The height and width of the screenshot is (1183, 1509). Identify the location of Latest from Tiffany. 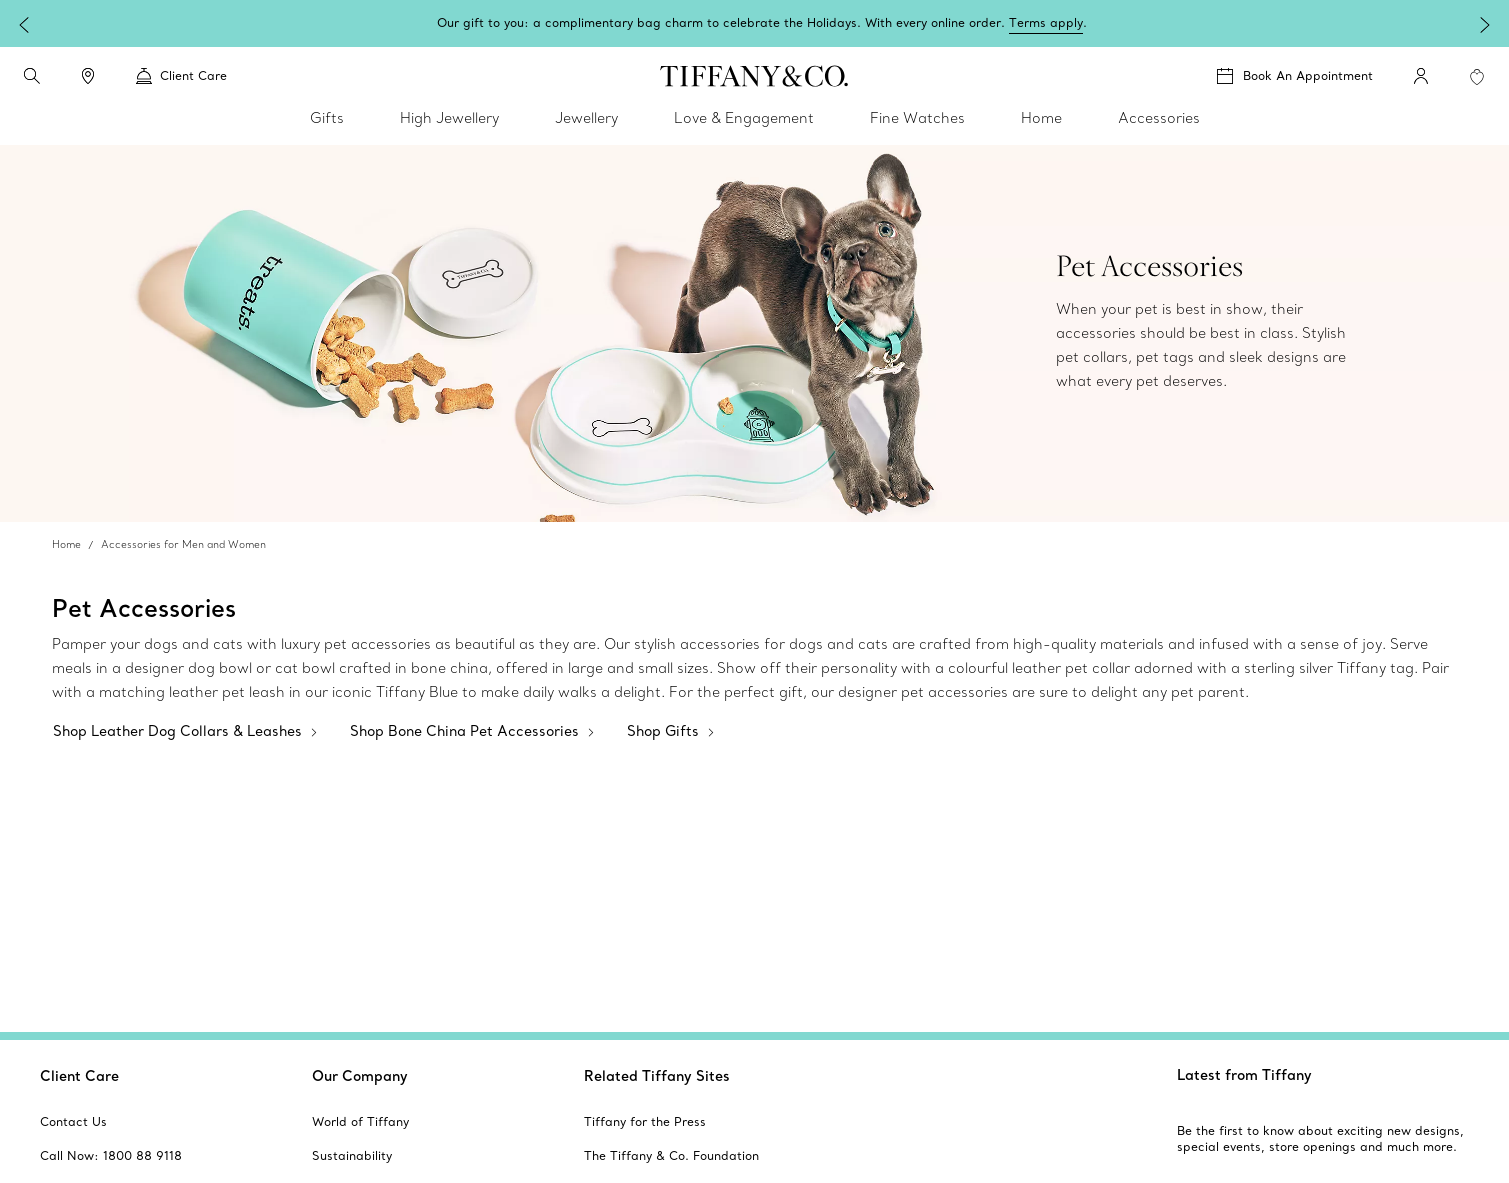
(1244, 1075).